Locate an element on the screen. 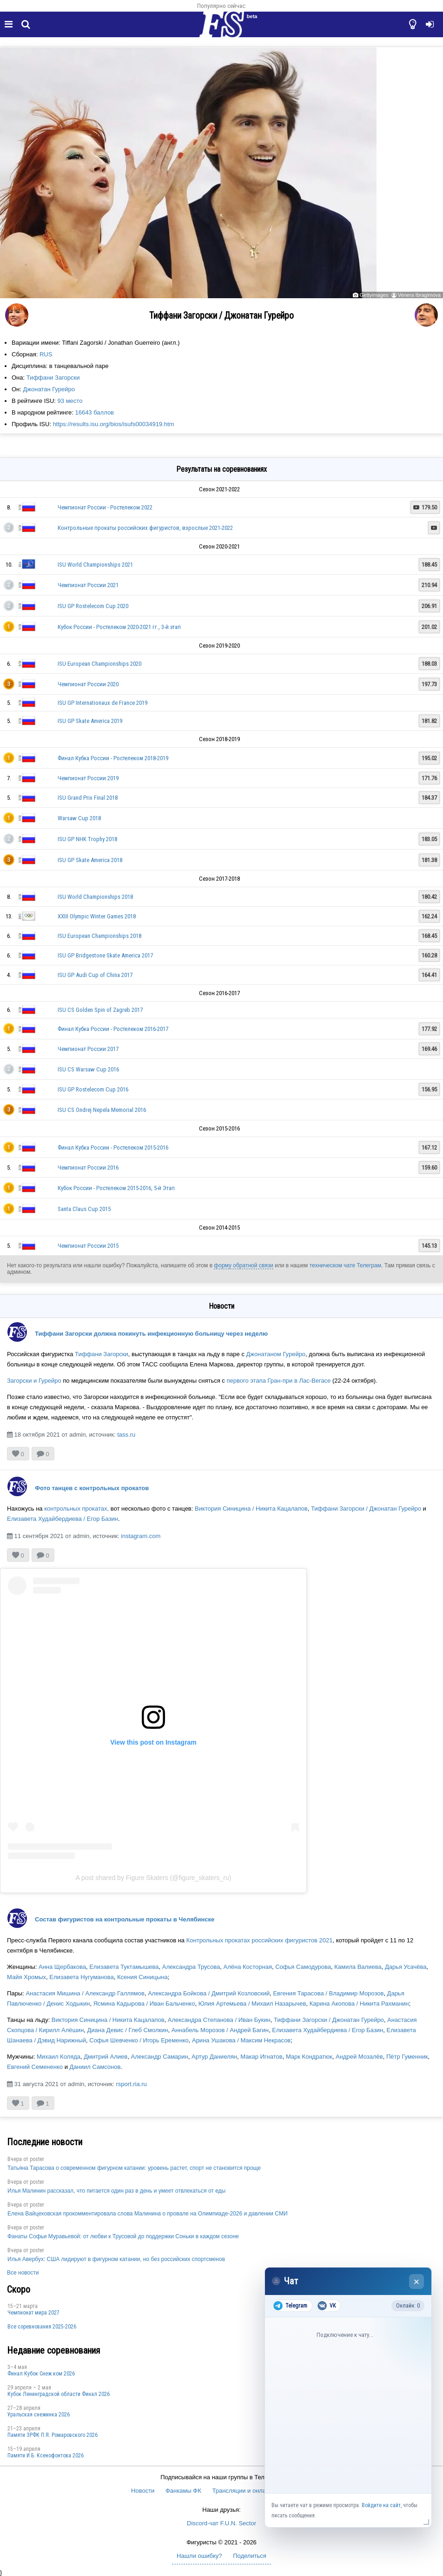 This screenshot has height=2576, width=443. Елизавета Худайбердиева / Егор Базин is located at coordinates (62, 1518).